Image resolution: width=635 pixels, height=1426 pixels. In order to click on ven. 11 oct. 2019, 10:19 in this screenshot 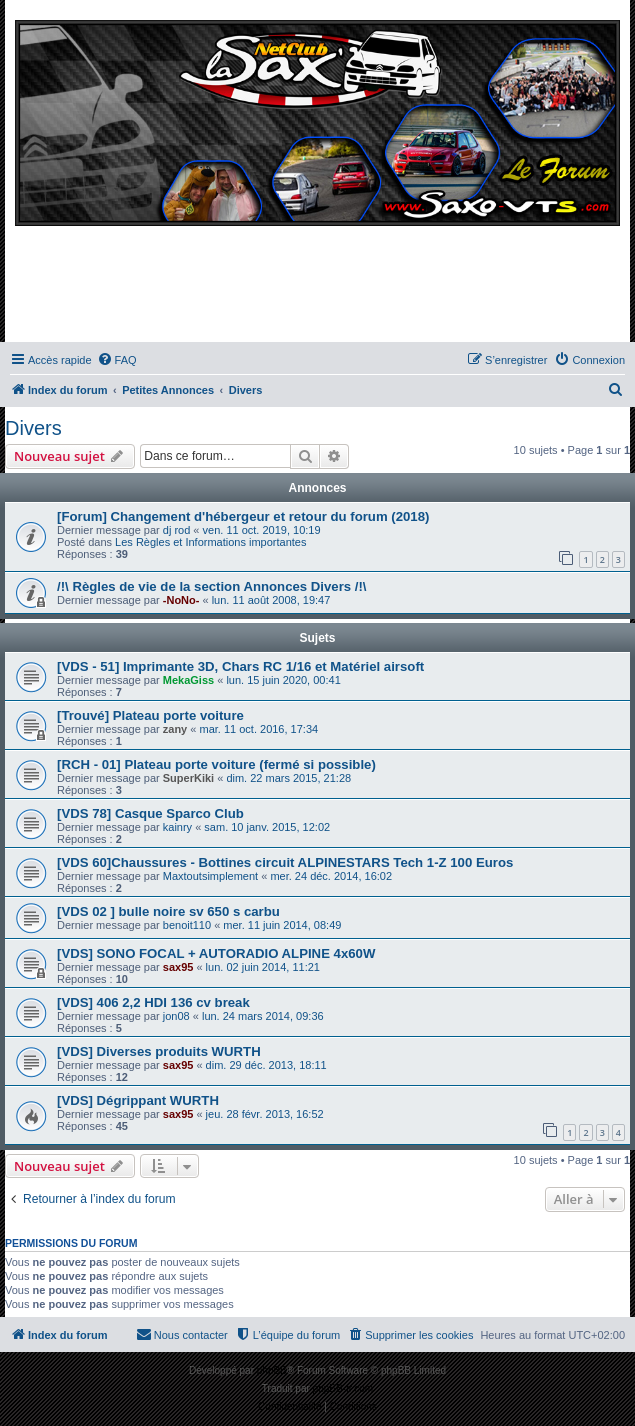, I will do `click(262, 530)`.